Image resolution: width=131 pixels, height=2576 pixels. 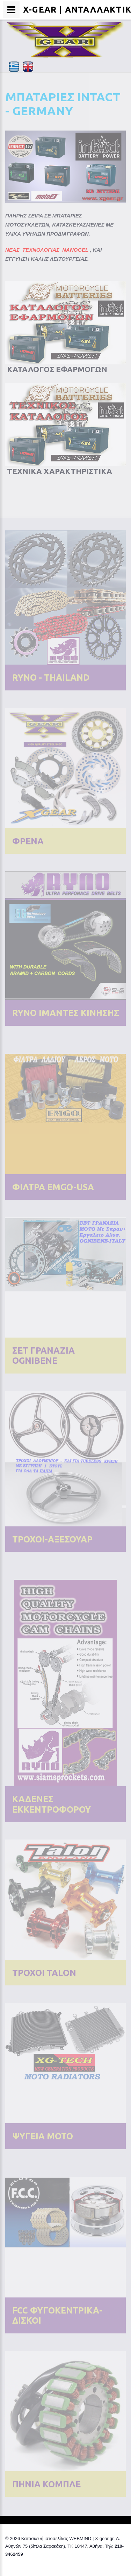 I want to click on Κατασκευή ιστοσελίδας WEBMIND, so click(x=56, y=2538).